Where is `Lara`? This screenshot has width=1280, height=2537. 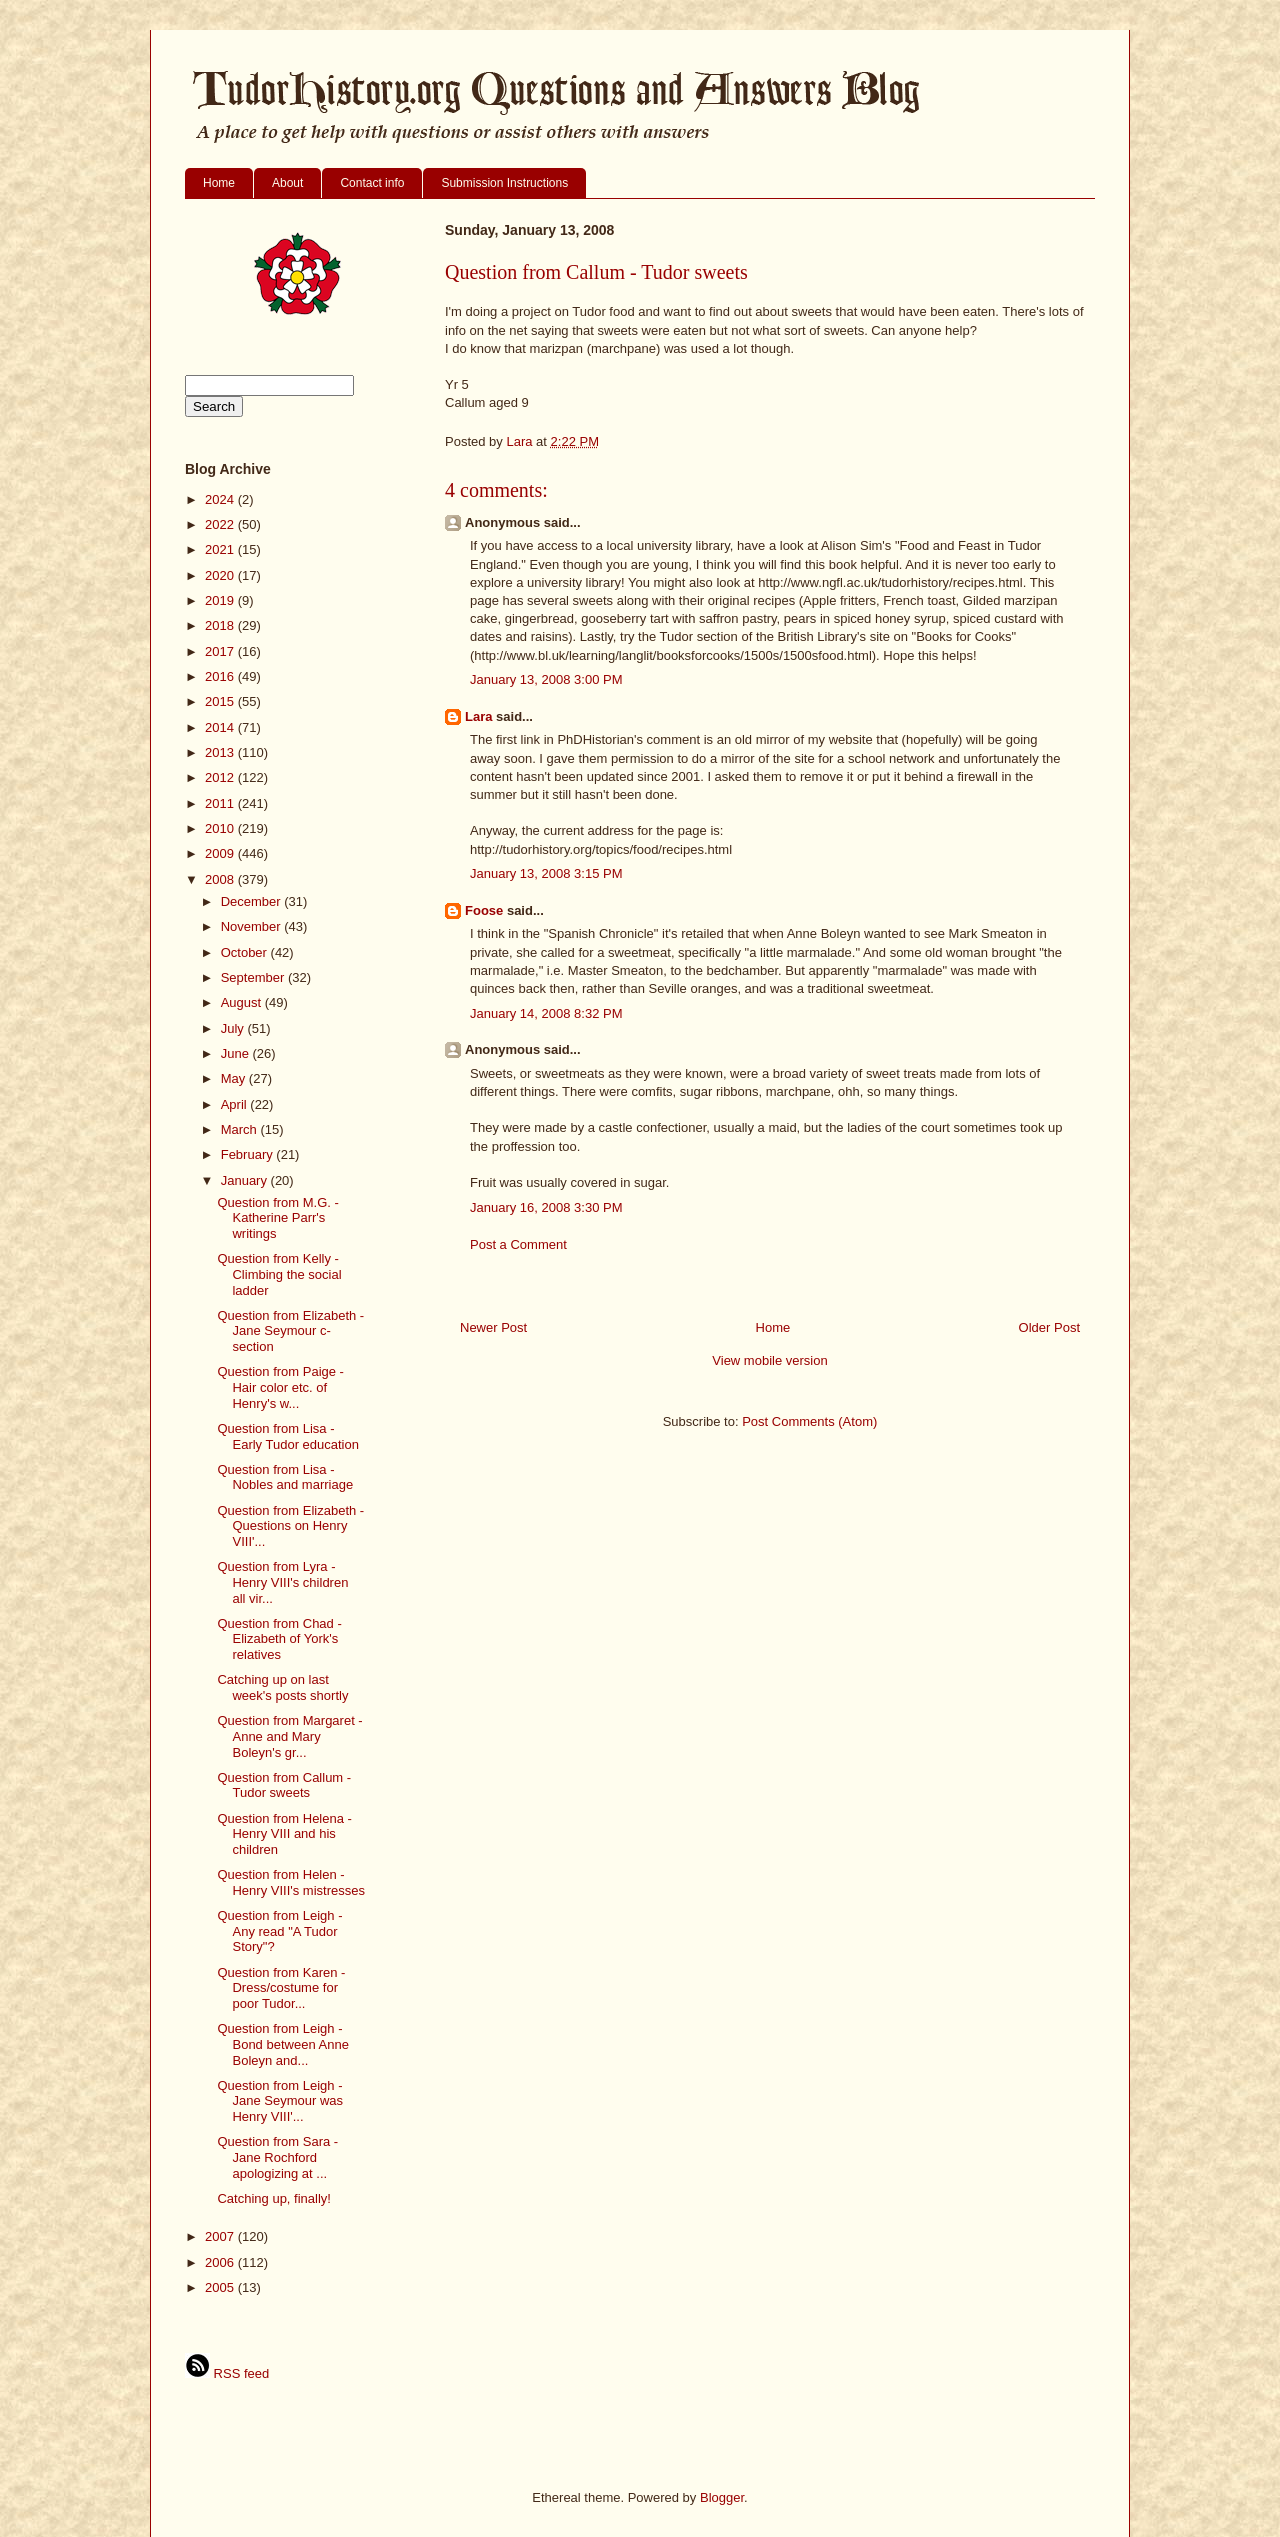
Lara is located at coordinates (478, 716).